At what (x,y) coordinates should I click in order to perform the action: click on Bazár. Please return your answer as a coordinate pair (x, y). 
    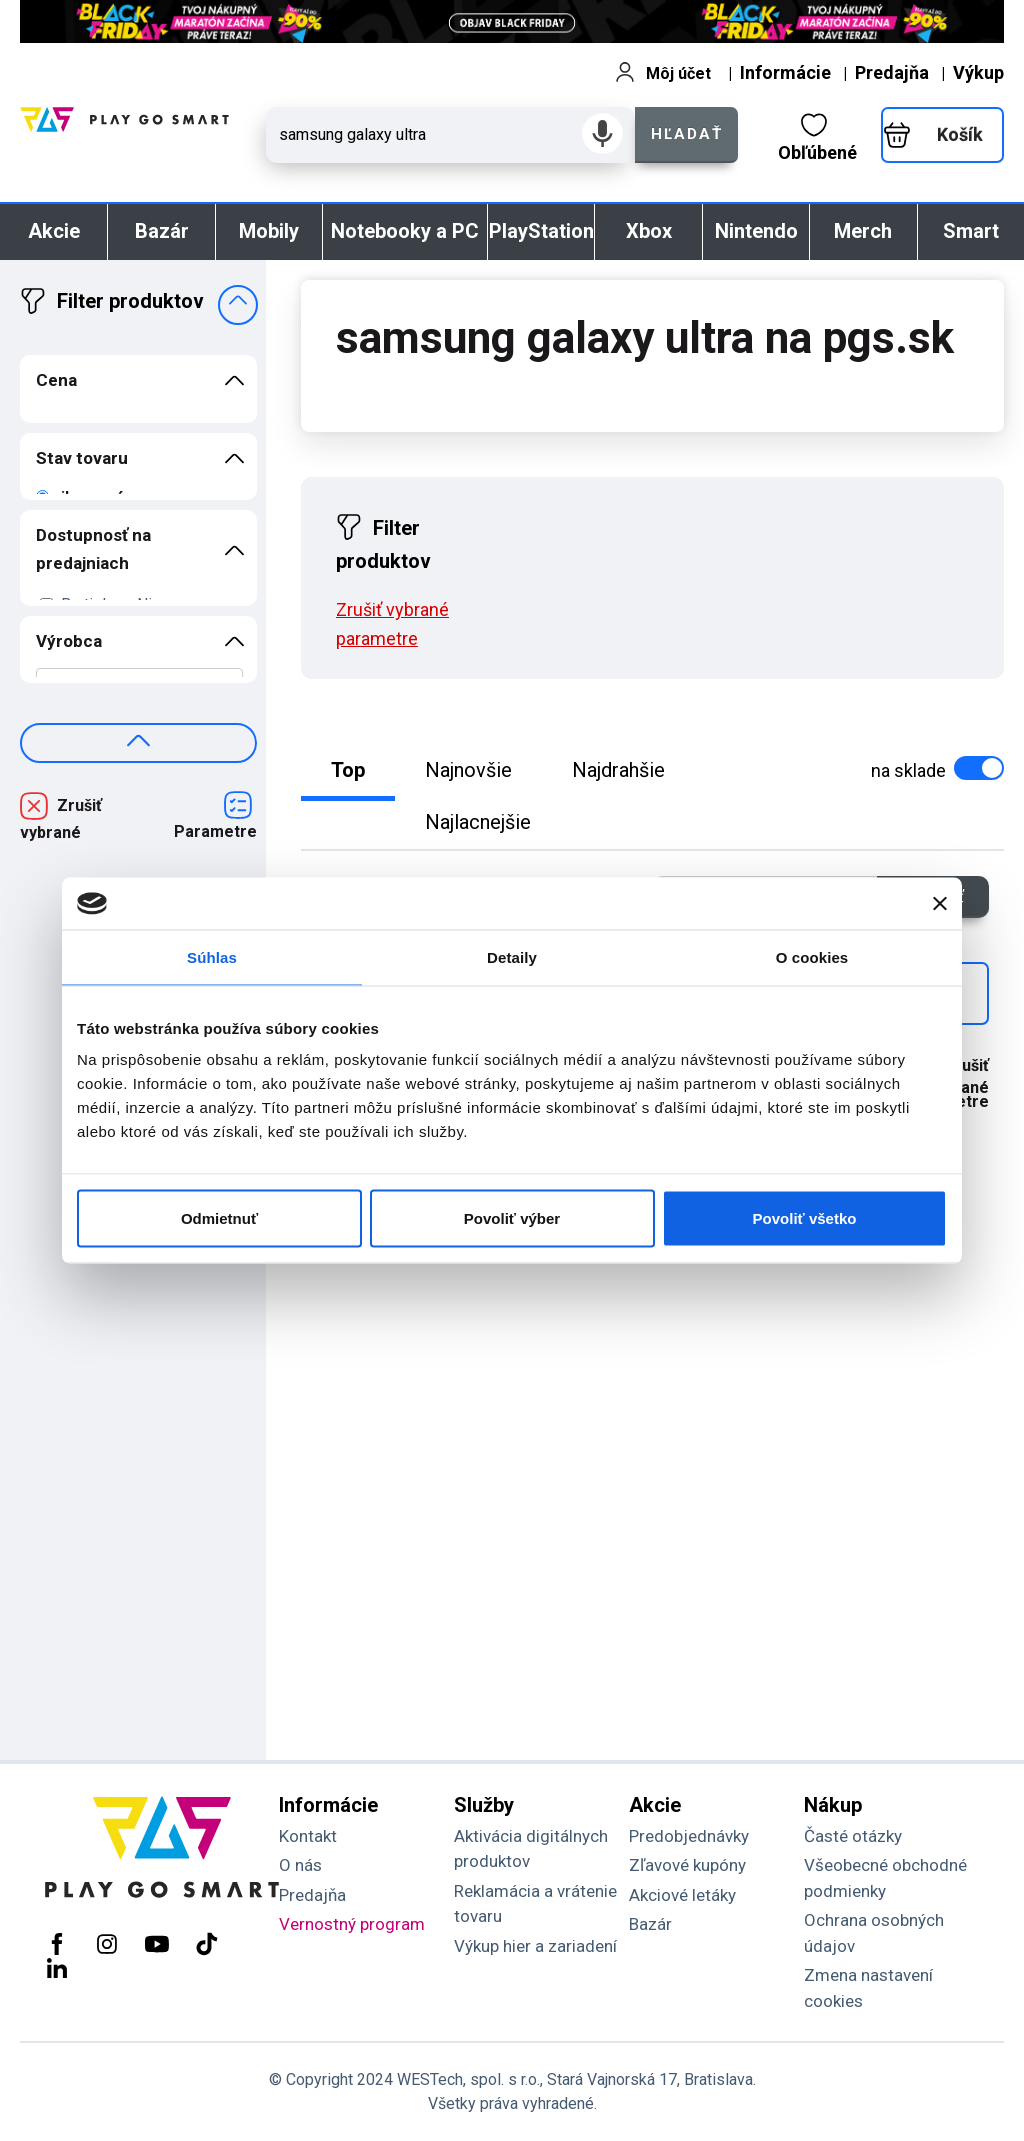
    Looking at the image, I should click on (162, 231).